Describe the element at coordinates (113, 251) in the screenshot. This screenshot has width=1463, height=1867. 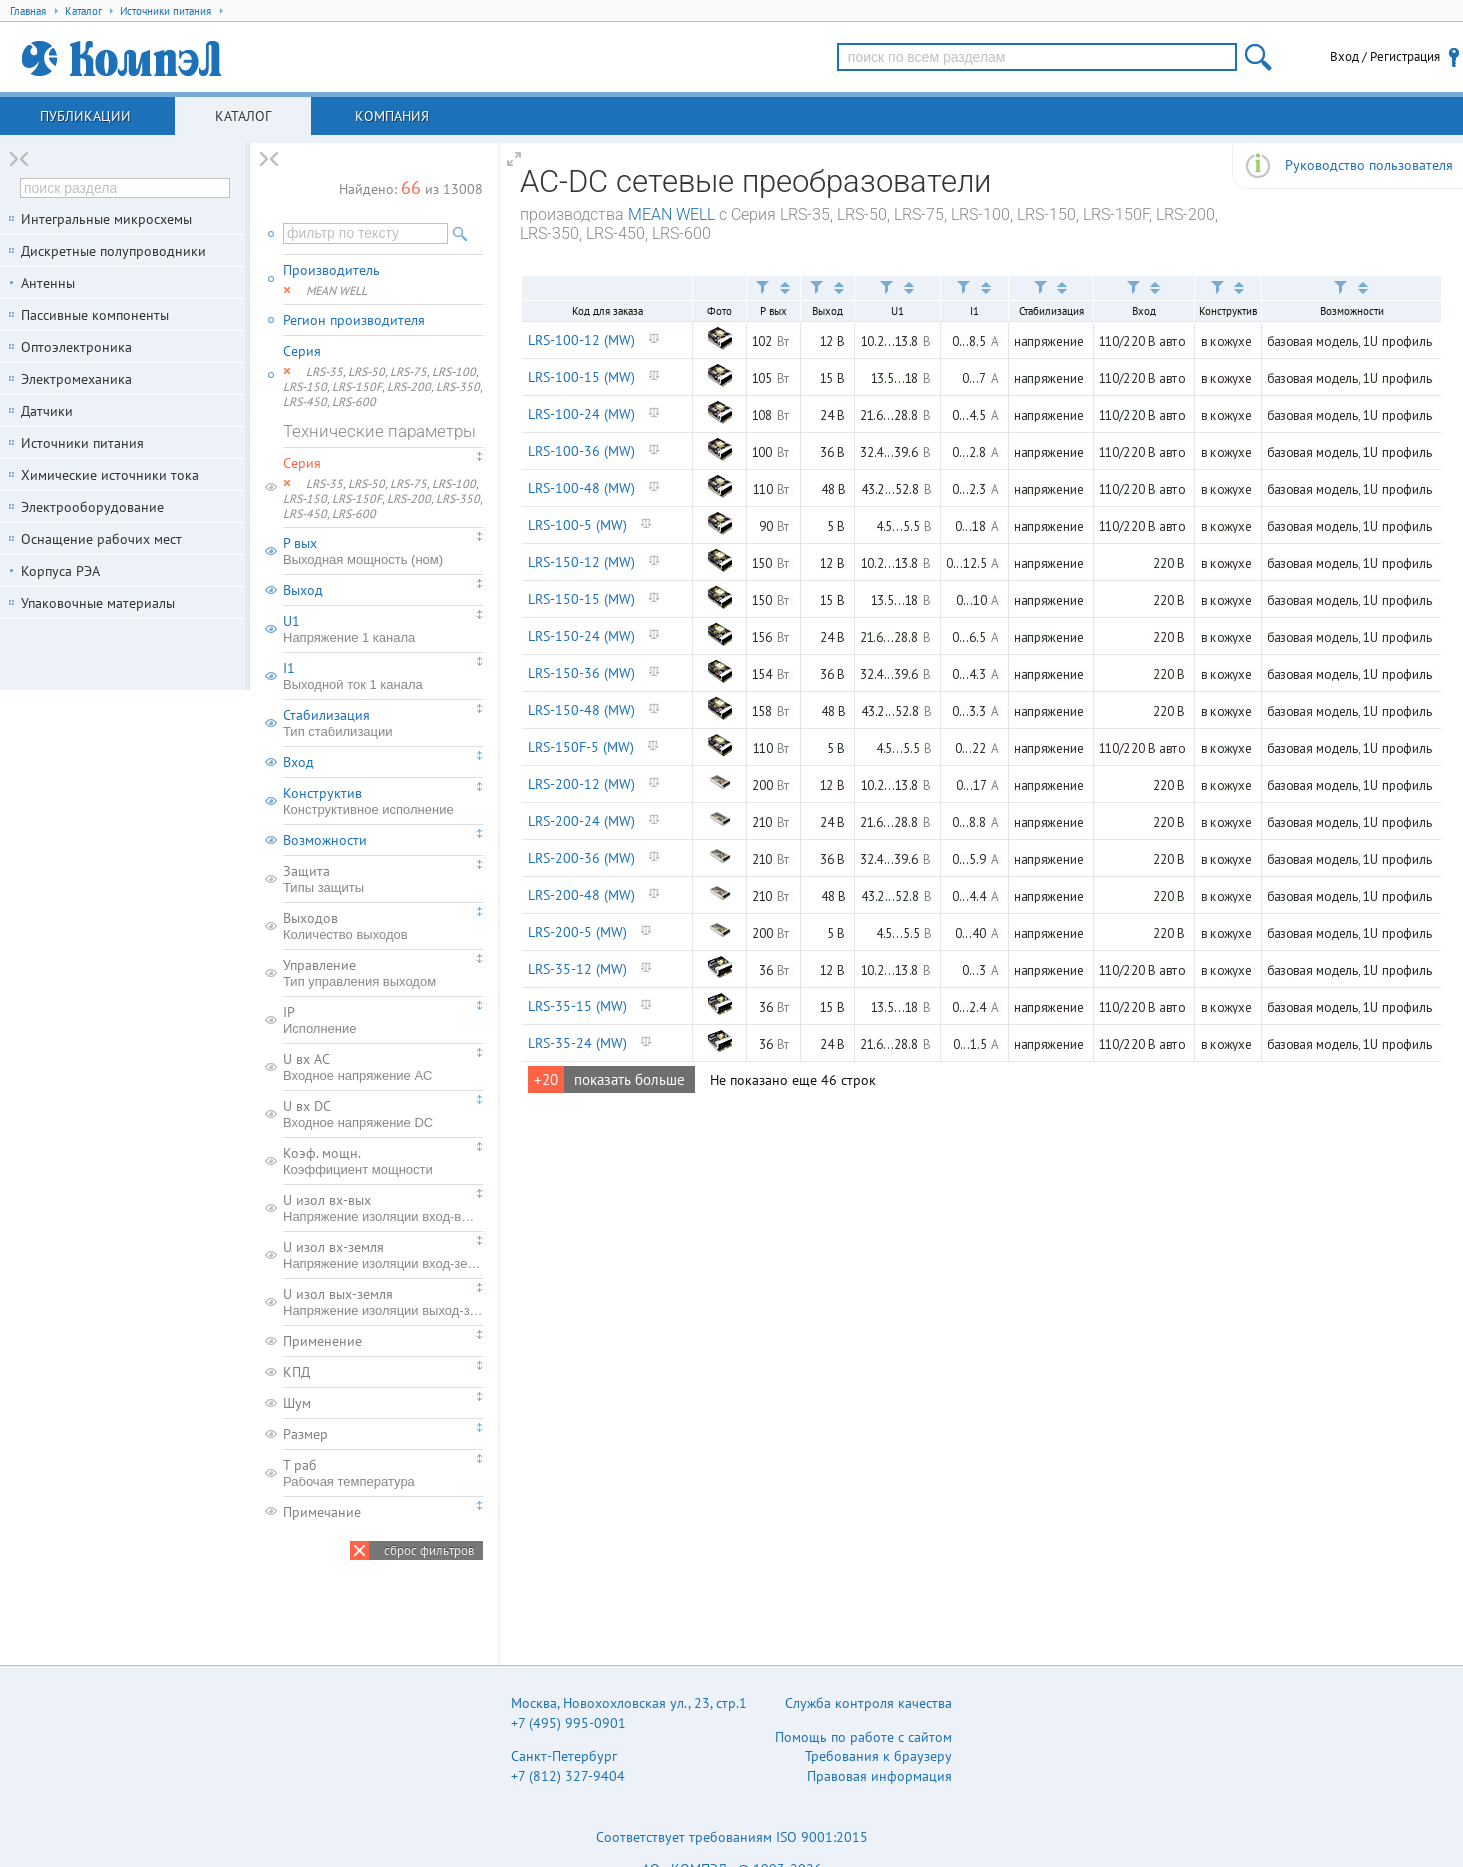
I see `Дискретные полупроводники` at that location.